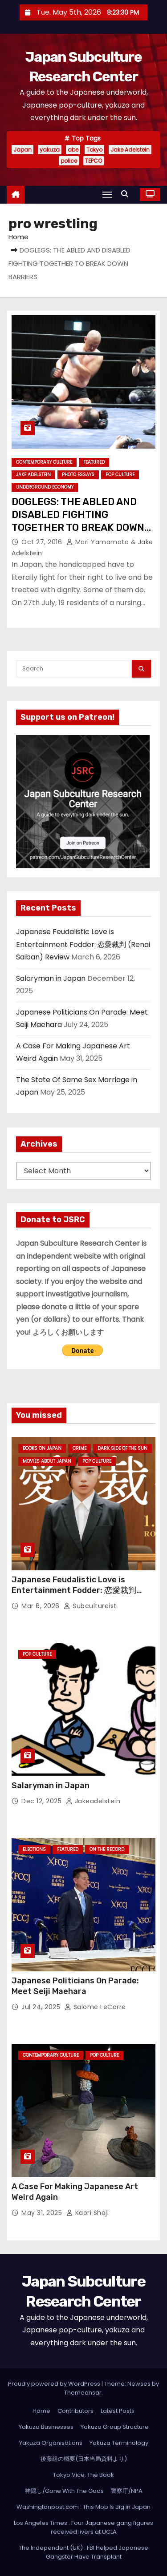  What do you see at coordinates (84, 2459) in the screenshot?
I see `後藤組の概要(日本当局資料より)` at bounding box center [84, 2459].